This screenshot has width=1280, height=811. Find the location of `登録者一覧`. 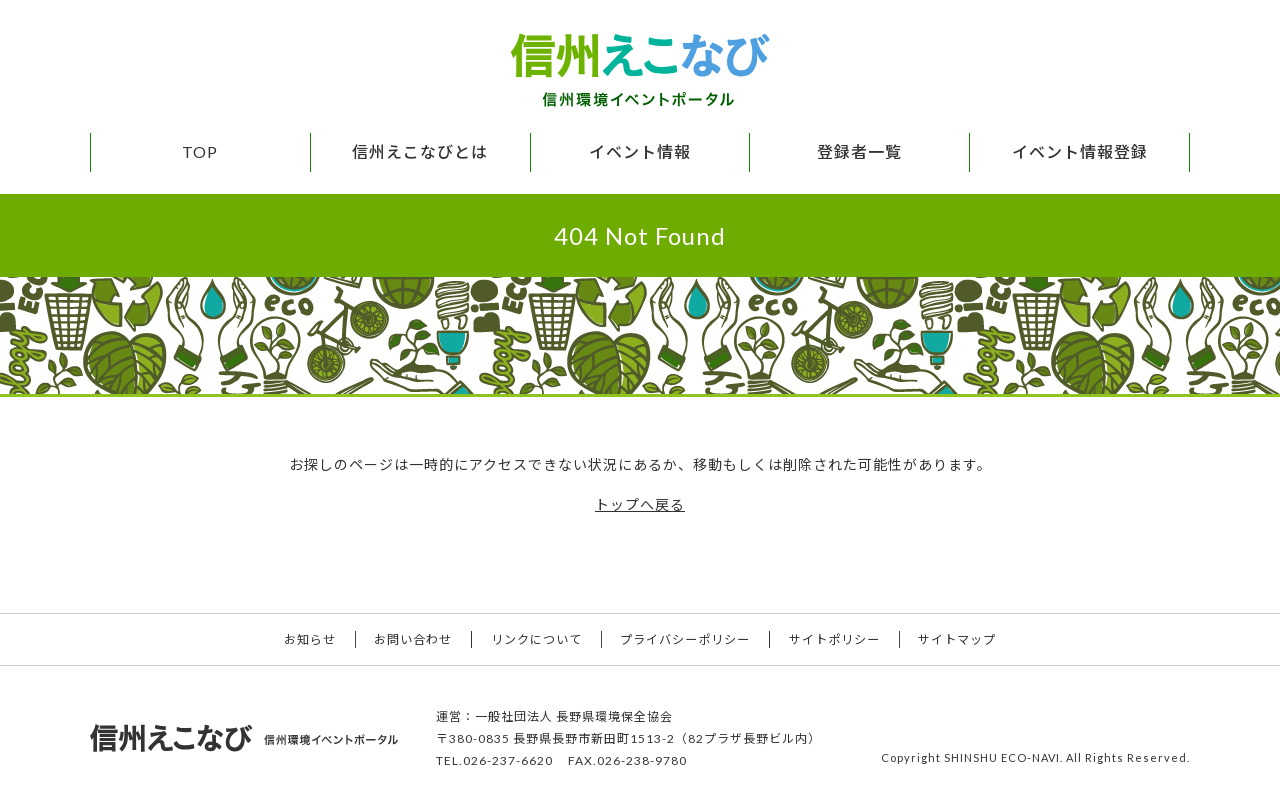

登録者一覧 is located at coordinates (859, 151).